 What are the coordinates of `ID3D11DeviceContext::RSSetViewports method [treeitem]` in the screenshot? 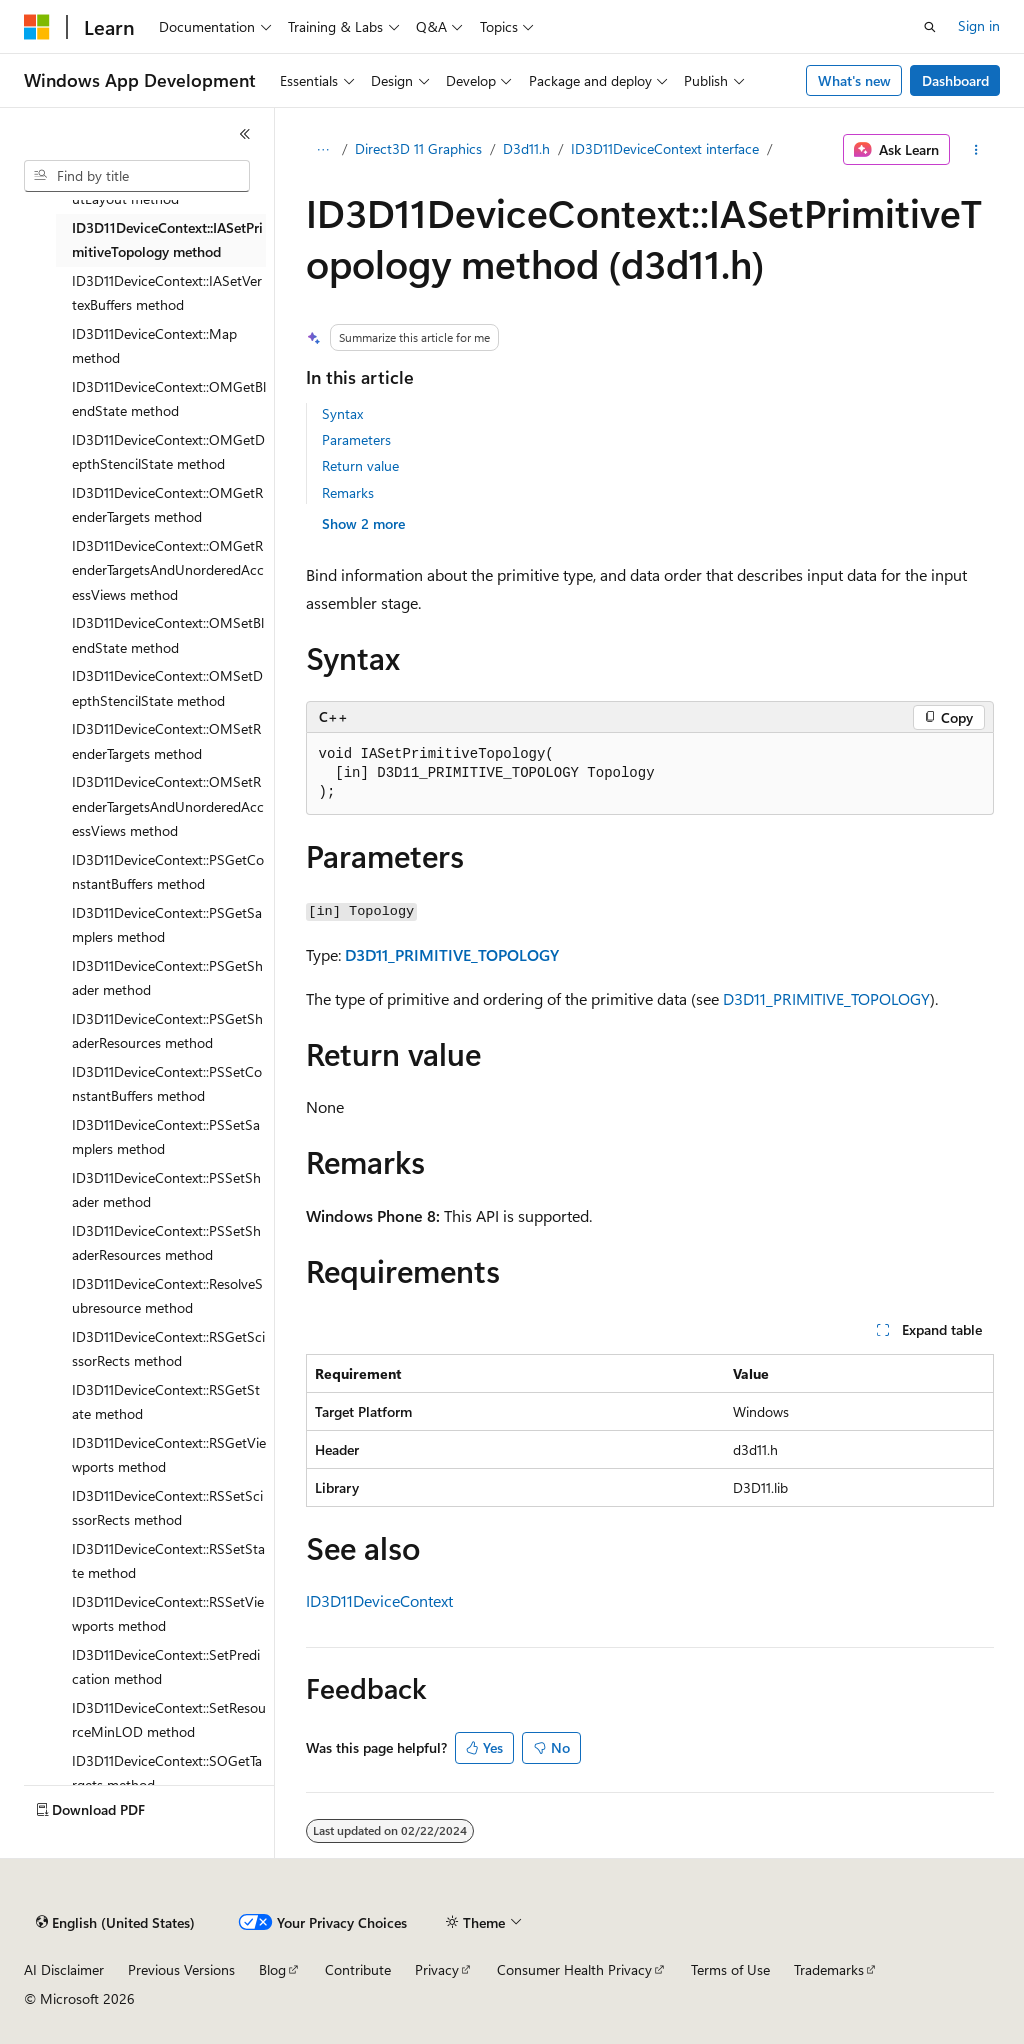 It's located at (168, 1614).